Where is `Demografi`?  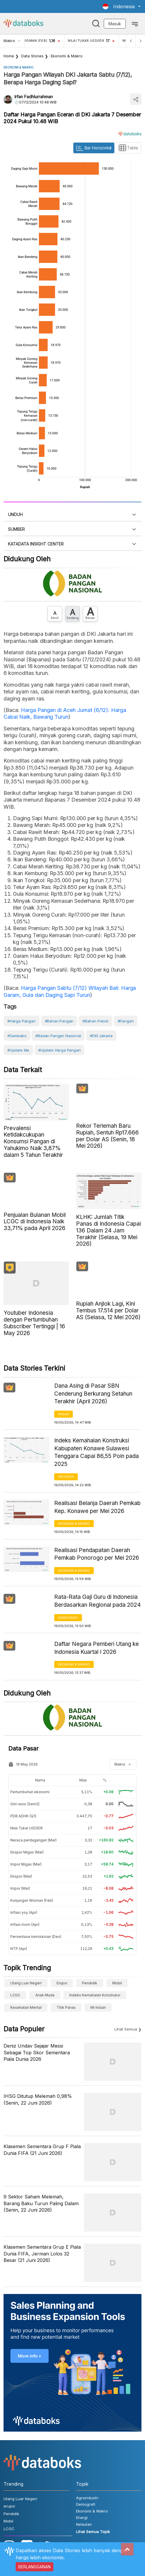
Demografi is located at coordinates (68, 1618).